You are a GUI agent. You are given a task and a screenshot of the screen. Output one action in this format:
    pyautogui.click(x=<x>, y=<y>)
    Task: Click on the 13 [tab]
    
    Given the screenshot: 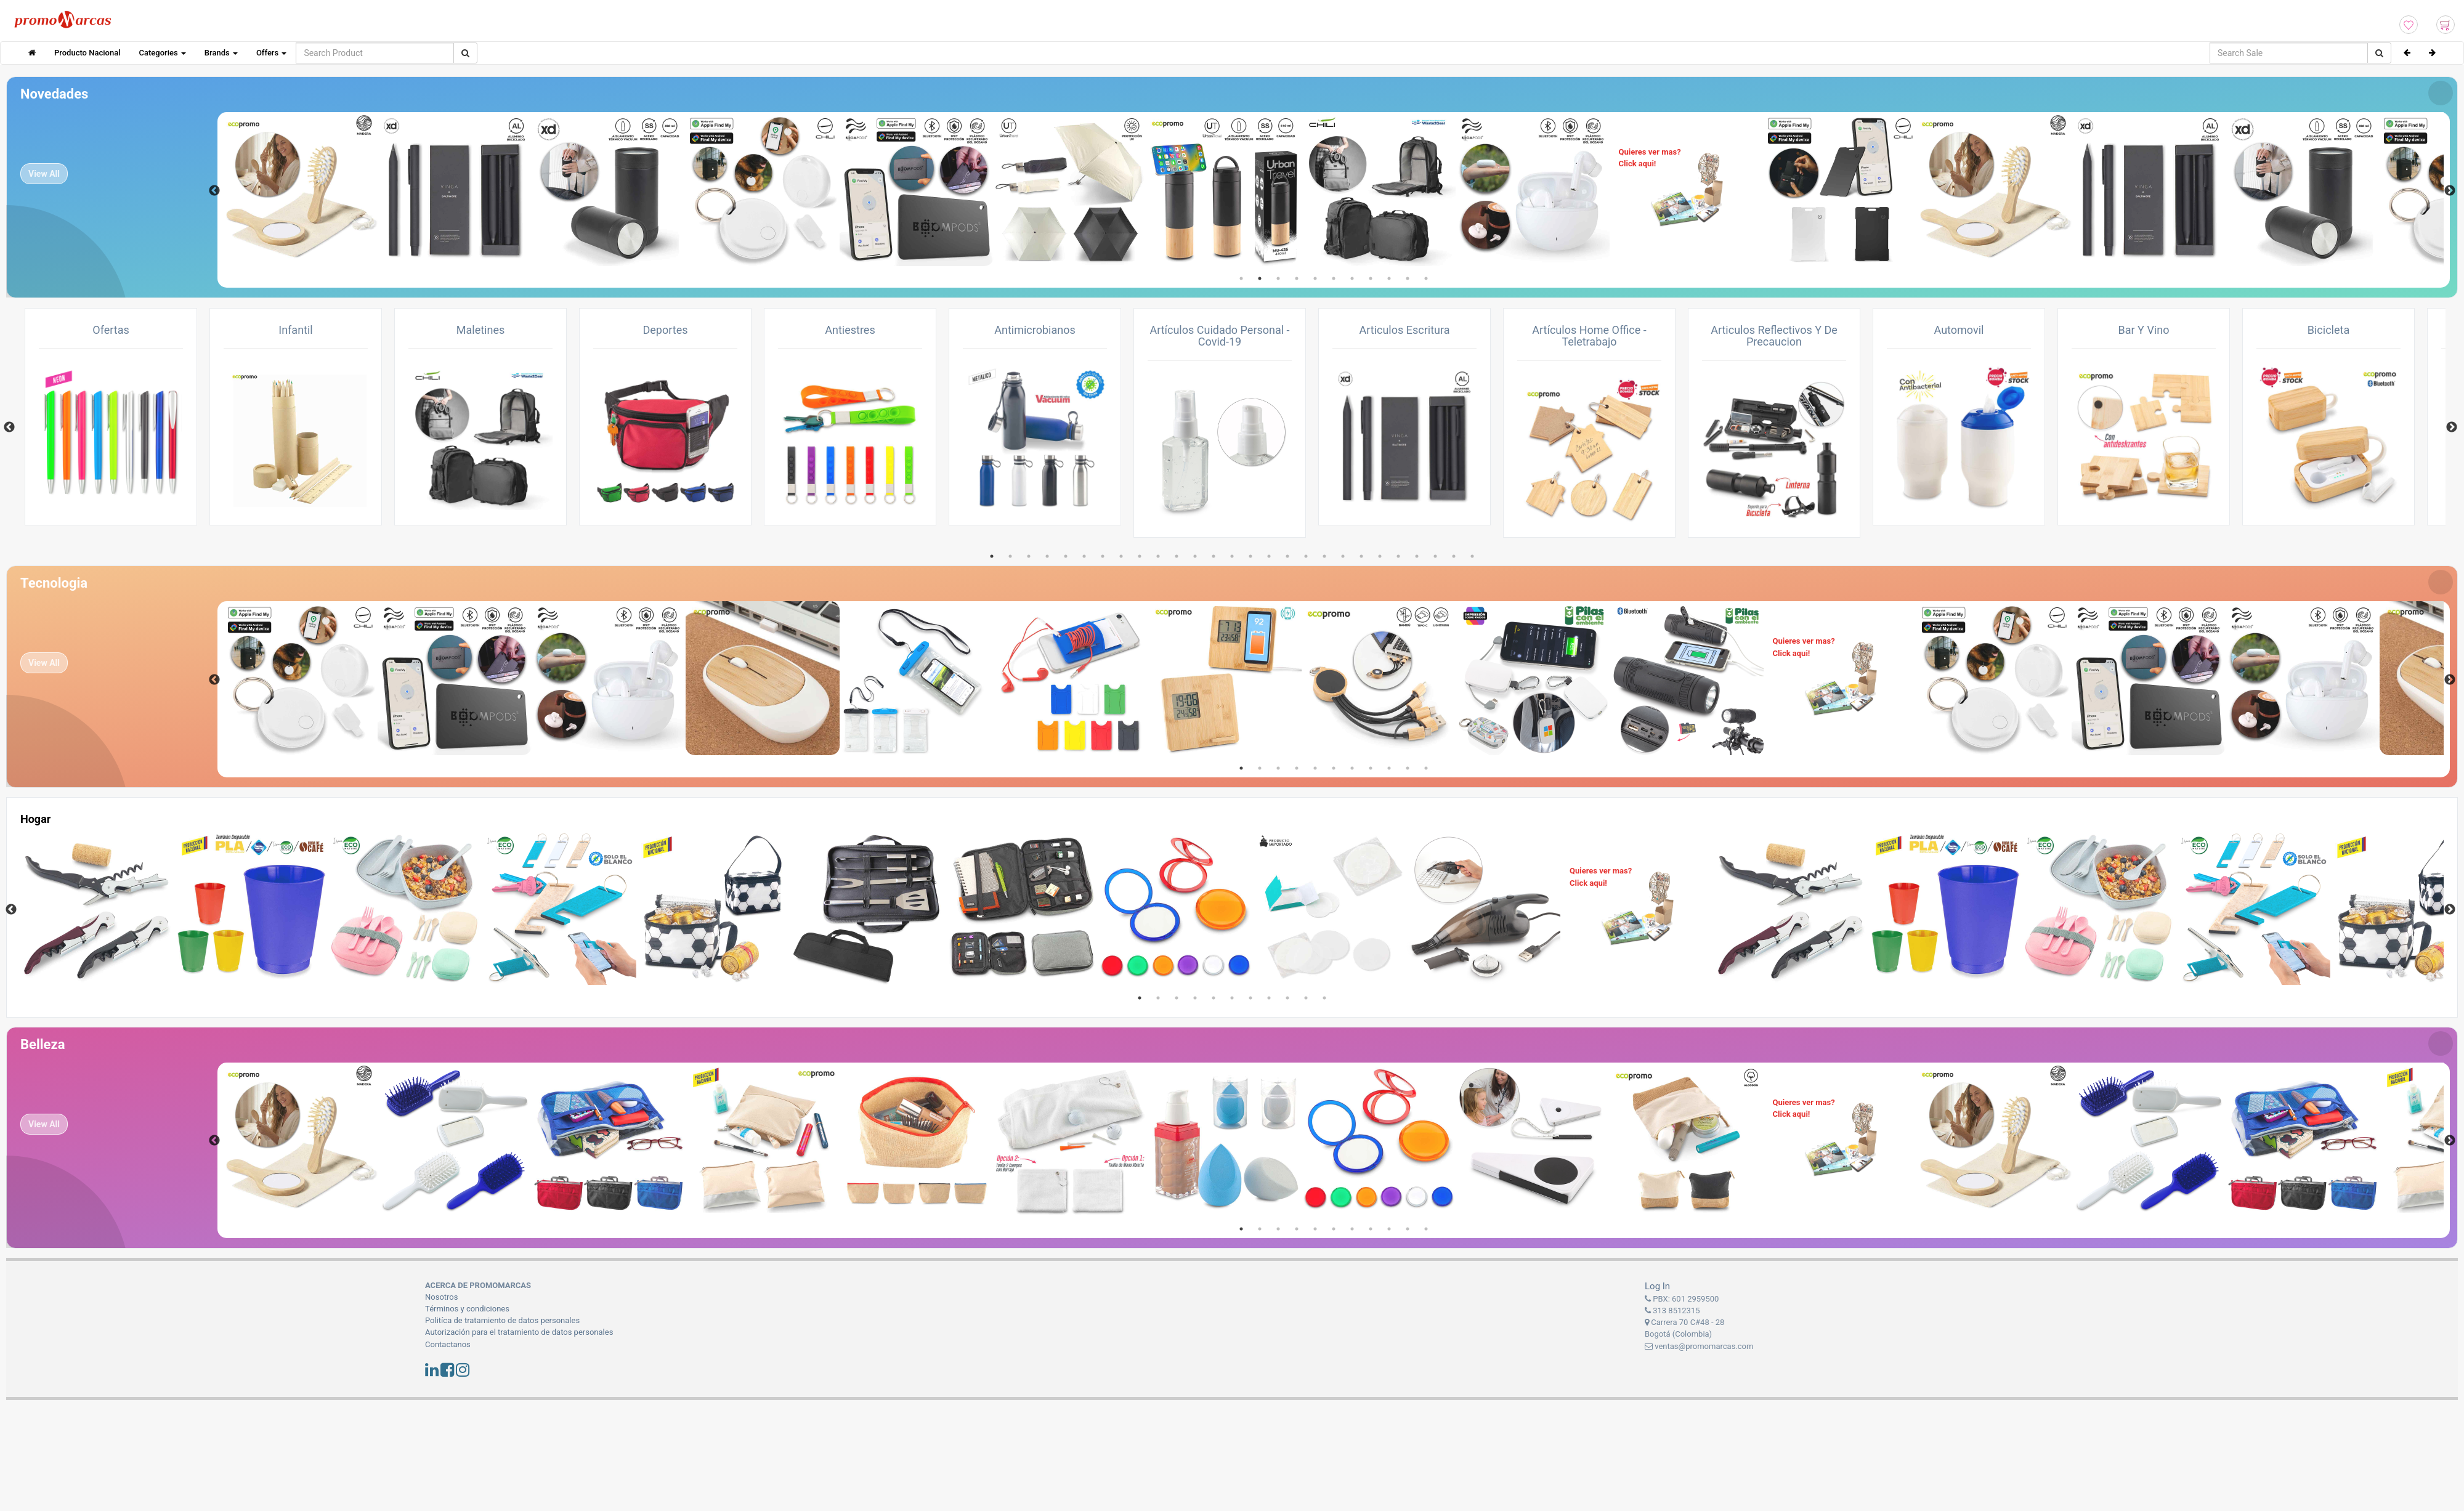 What is the action you would take?
    pyautogui.click(x=1213, y=556)
    